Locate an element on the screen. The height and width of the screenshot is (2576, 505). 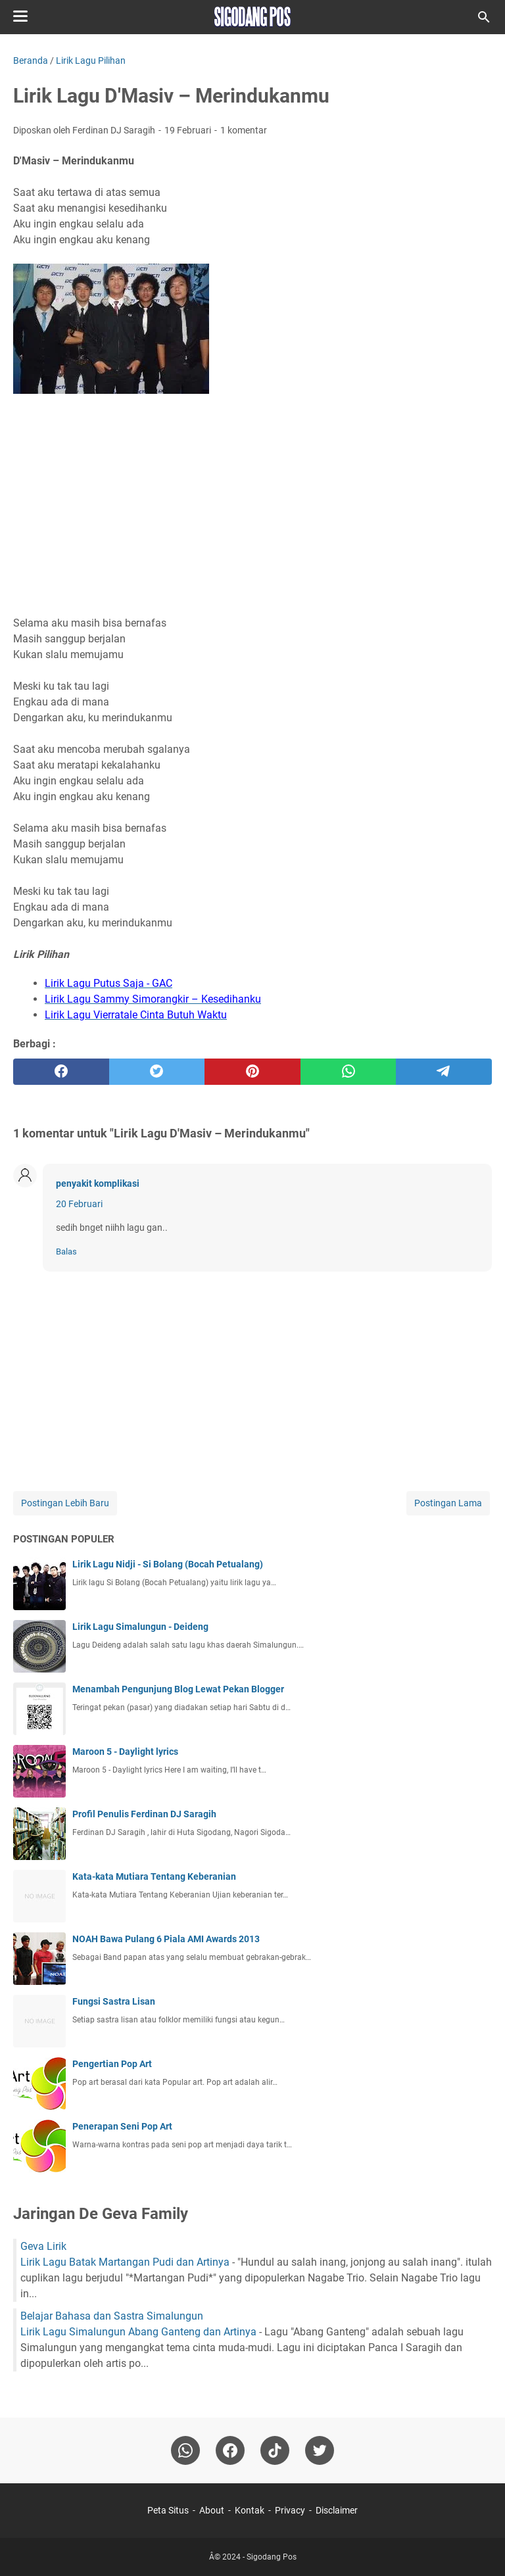
Kontak is located at coordinates (249, 2510).